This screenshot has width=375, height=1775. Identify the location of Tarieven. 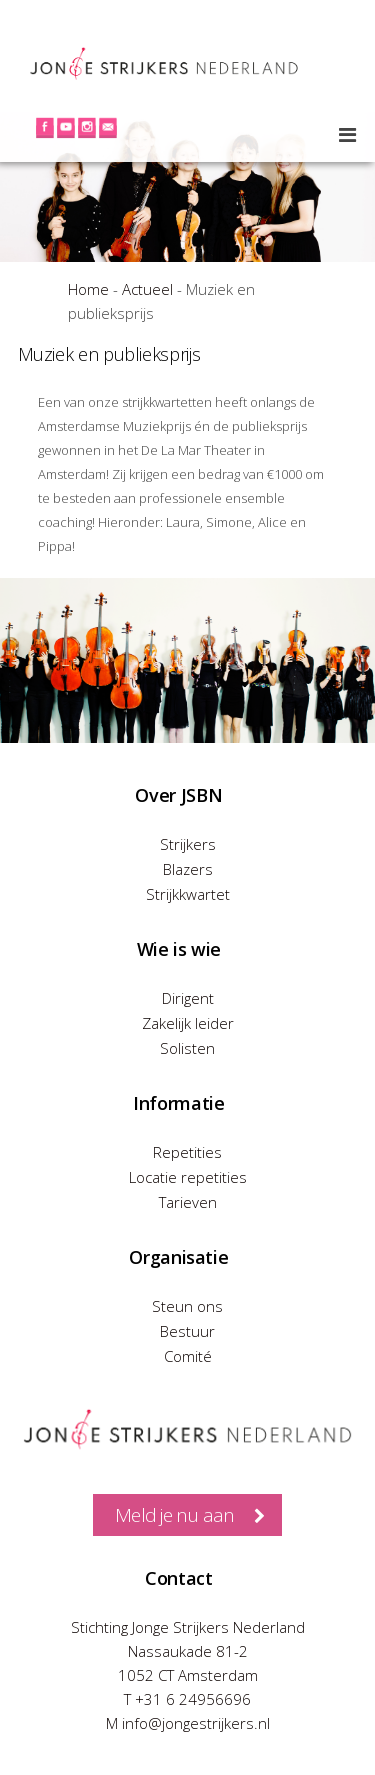
(188, 1202).